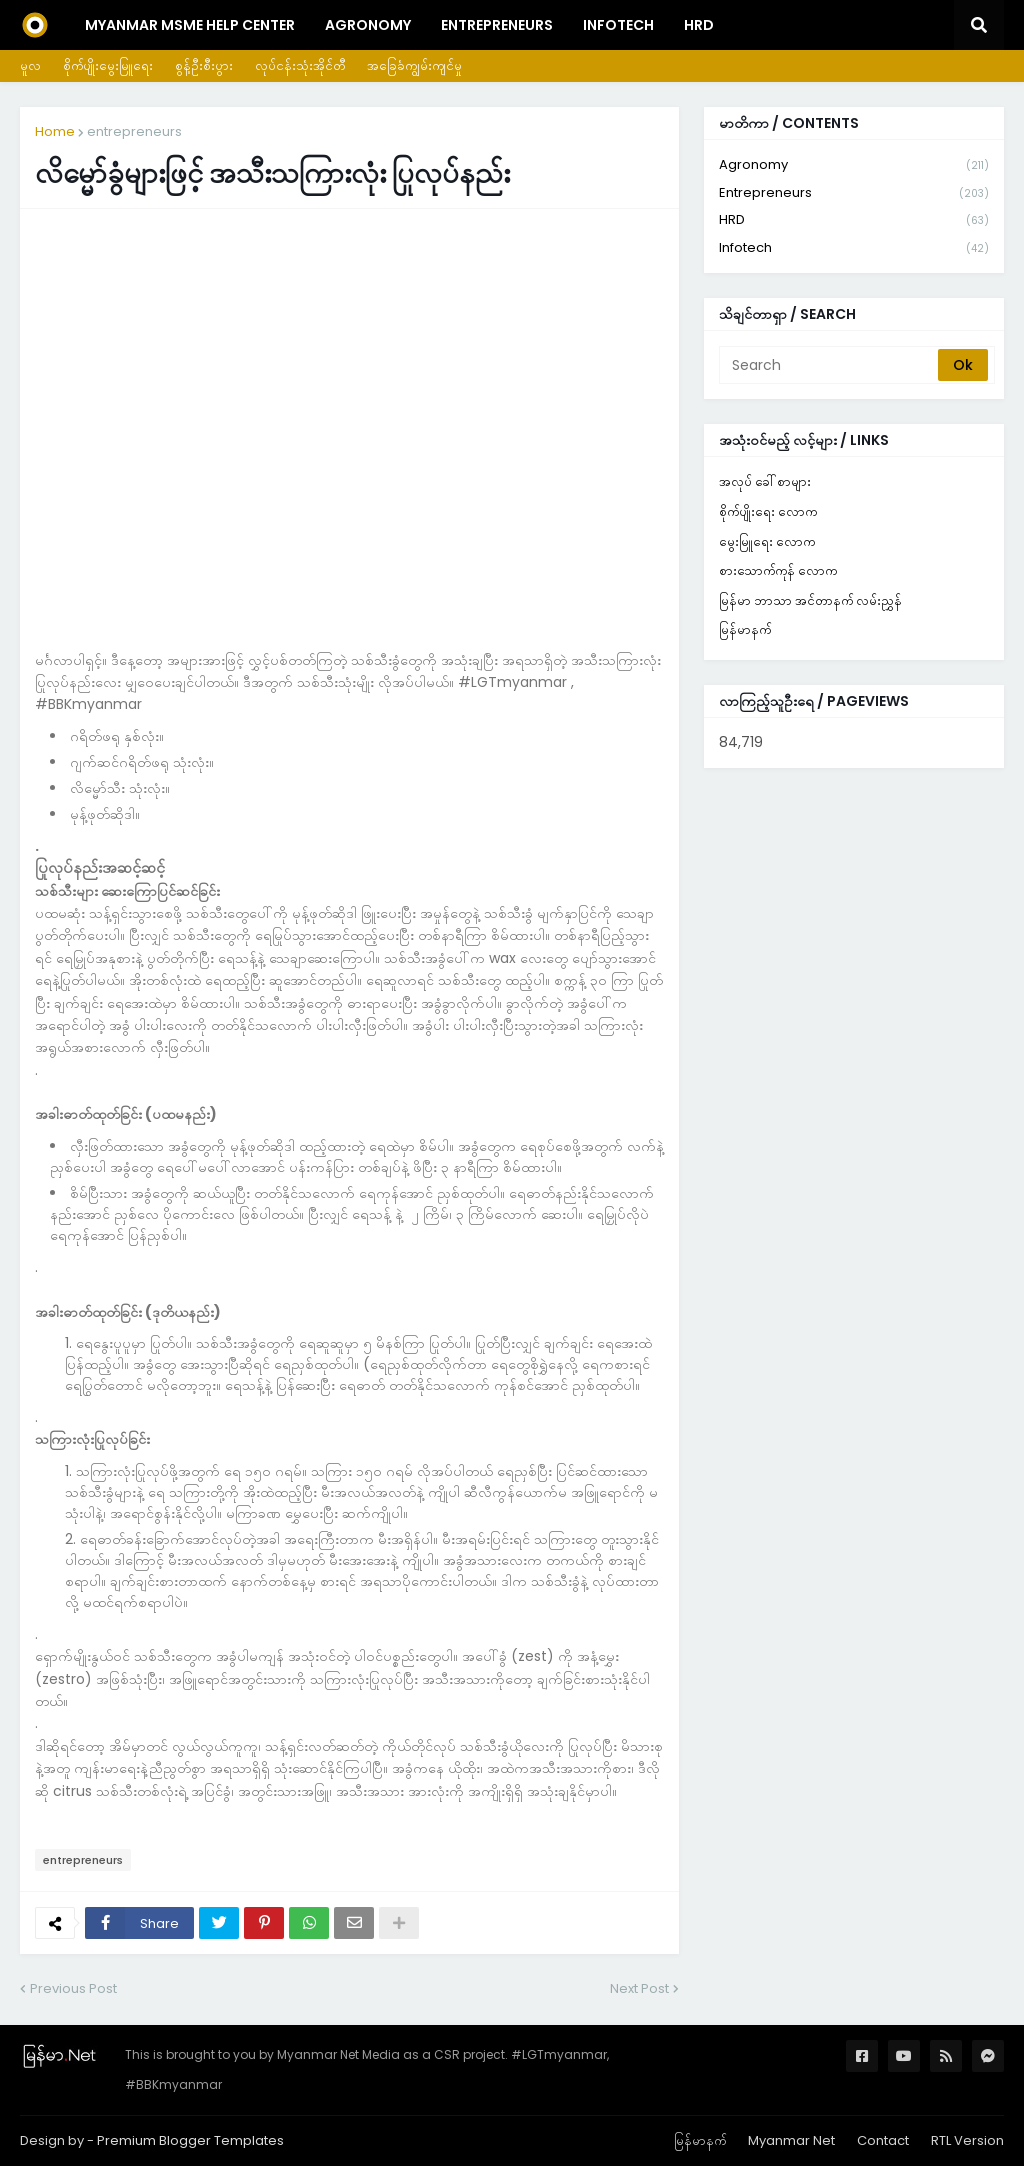 The image size is (1024, 2166). I want to click on စွန့်ဦးစီးပွား, so click(204, 65).